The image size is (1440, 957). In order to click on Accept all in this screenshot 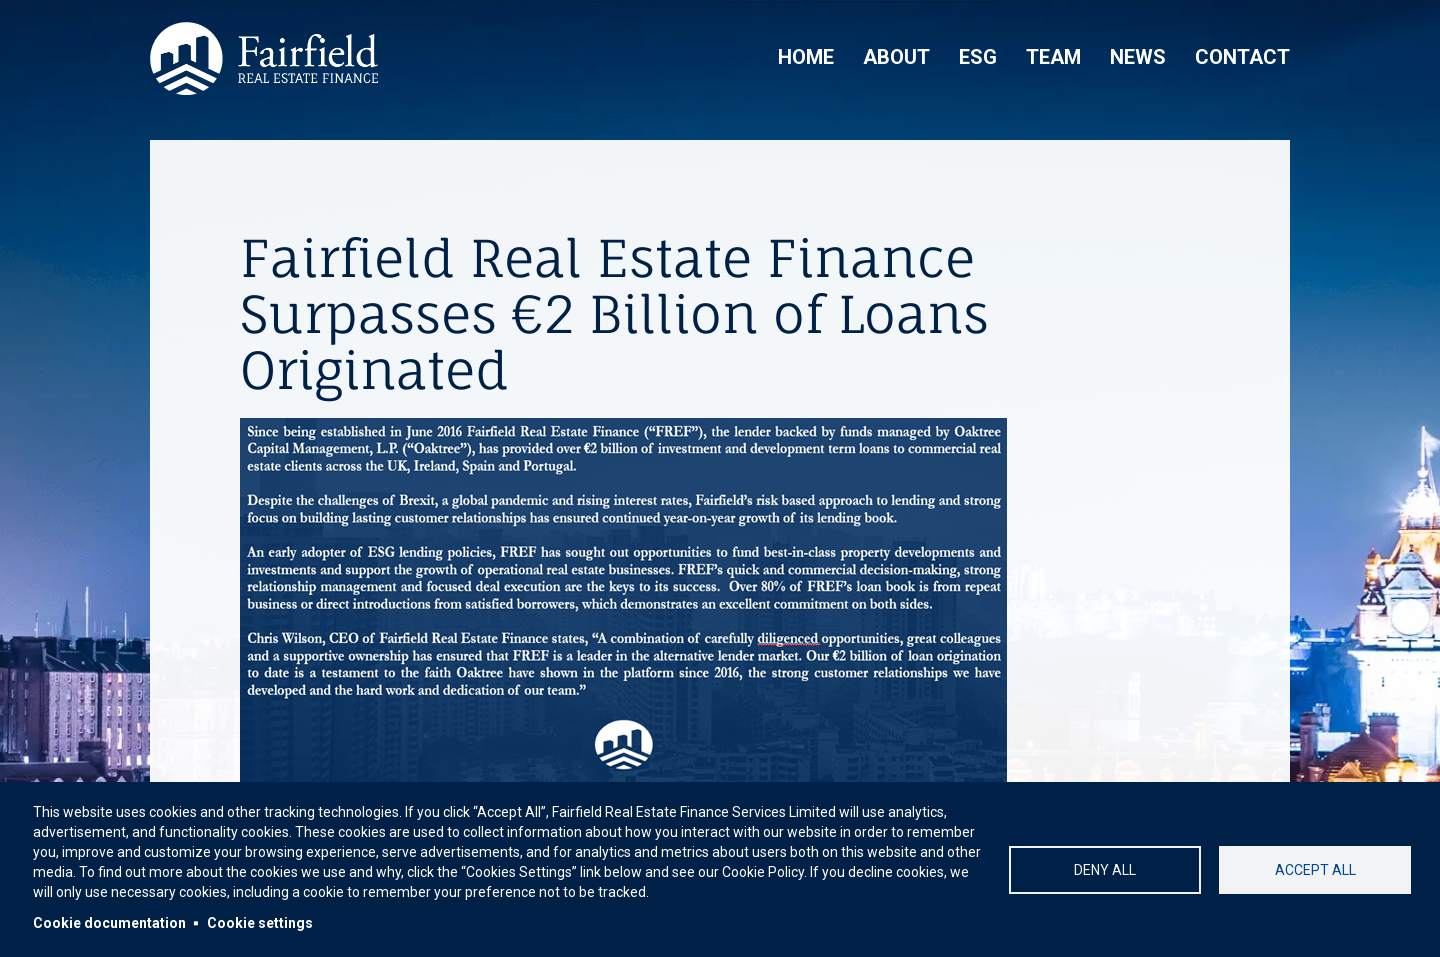, I will do `click(1315, 870)`.